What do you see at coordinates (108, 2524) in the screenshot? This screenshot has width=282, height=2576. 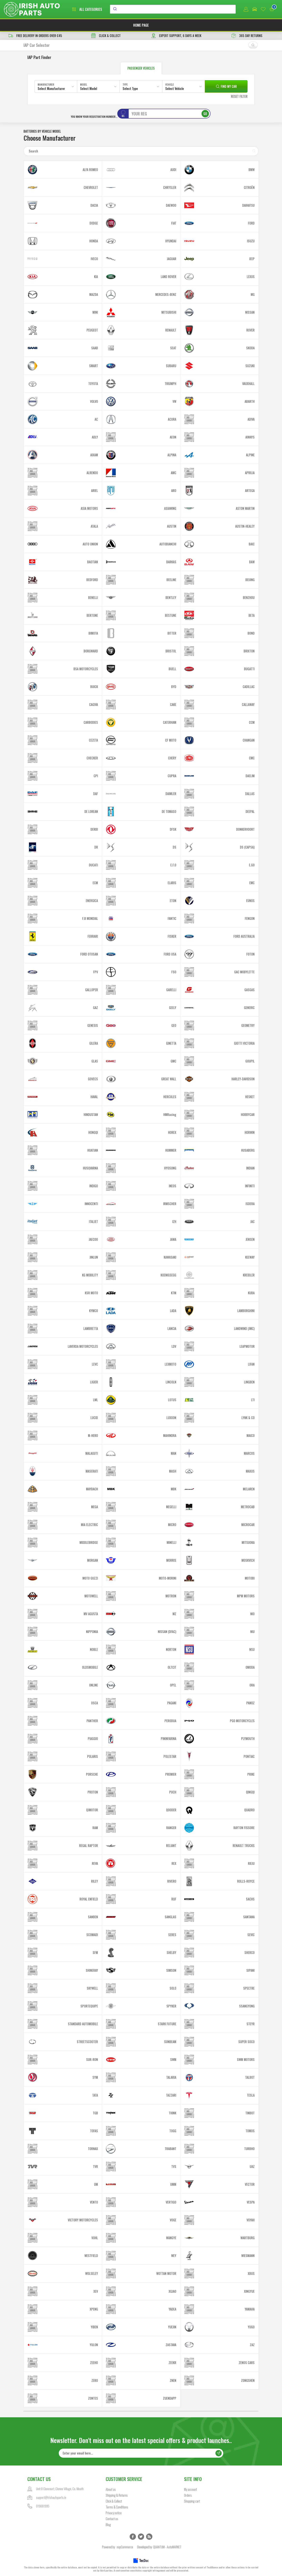 I see `Blog` at bounding box center [108, 2524].